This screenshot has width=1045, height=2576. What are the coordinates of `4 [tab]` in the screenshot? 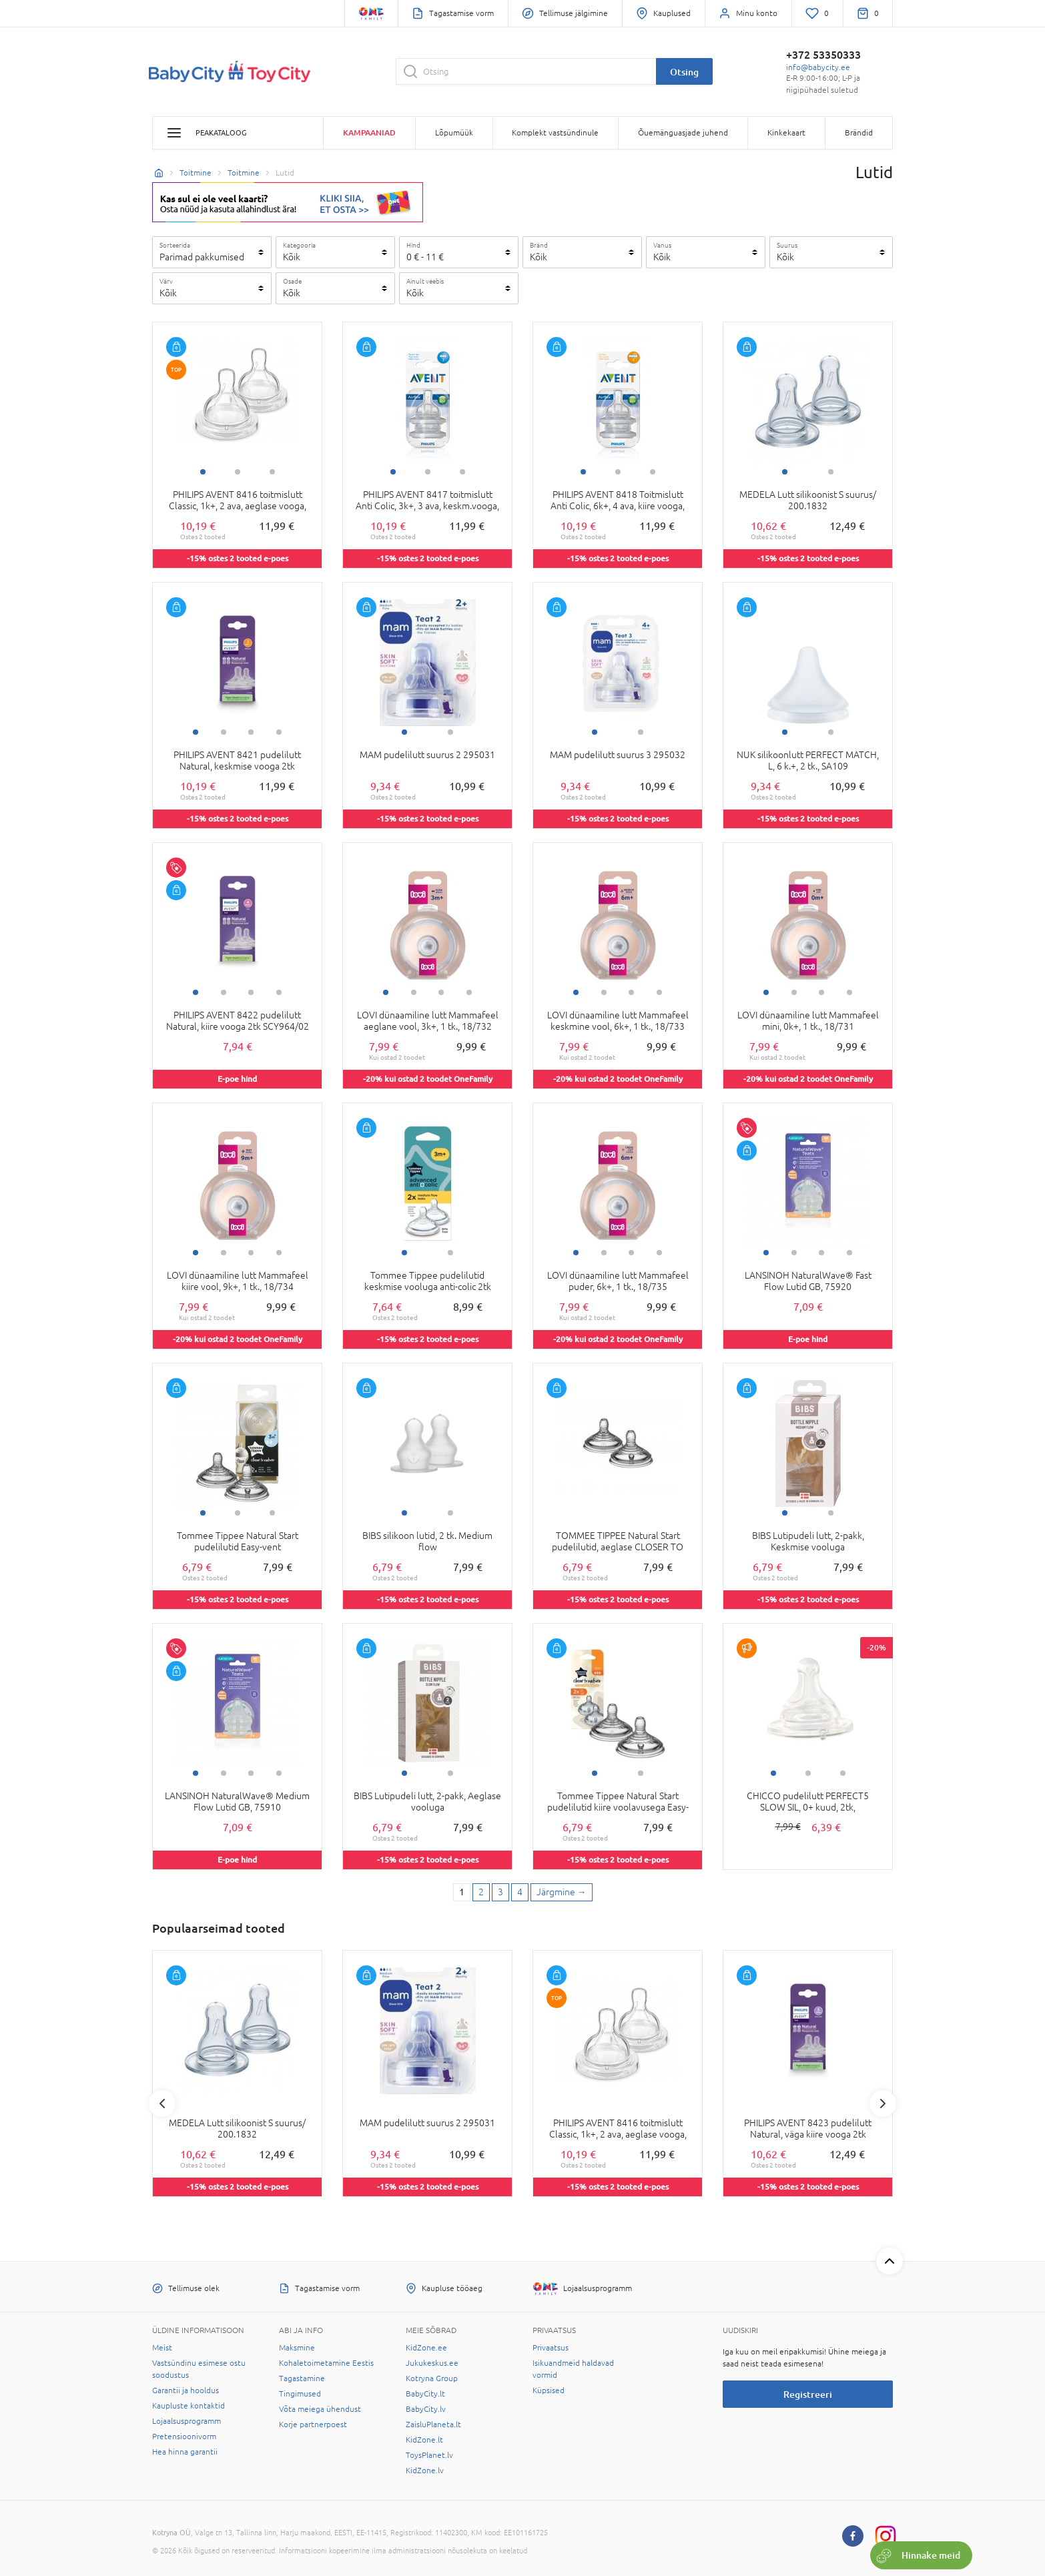 It's located at (279, 732).